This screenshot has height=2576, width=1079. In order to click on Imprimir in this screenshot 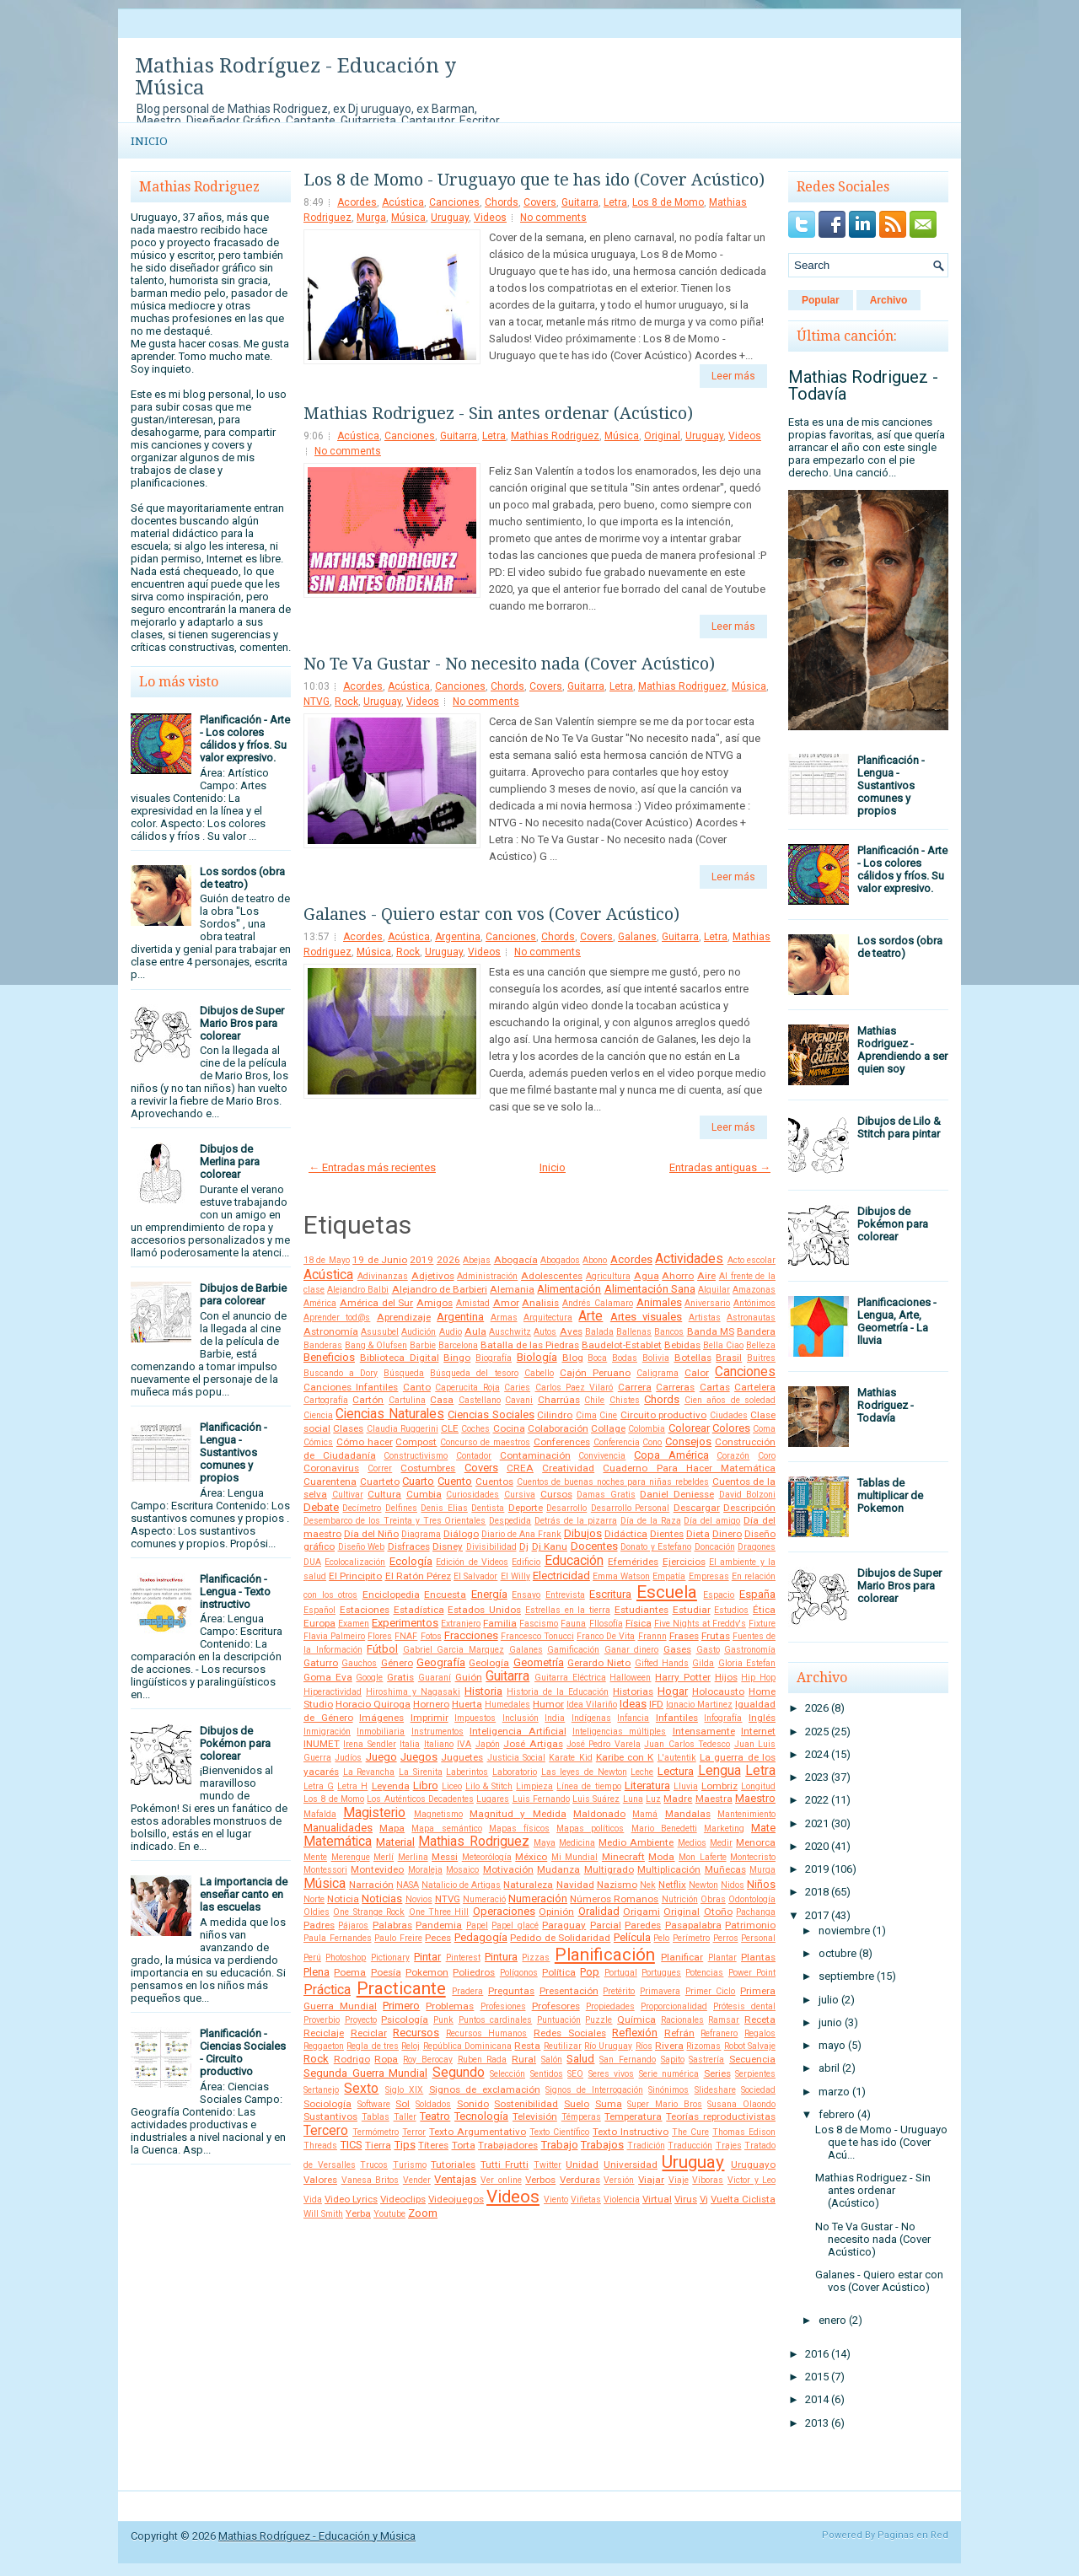, I will do `click(429, 1718)`.